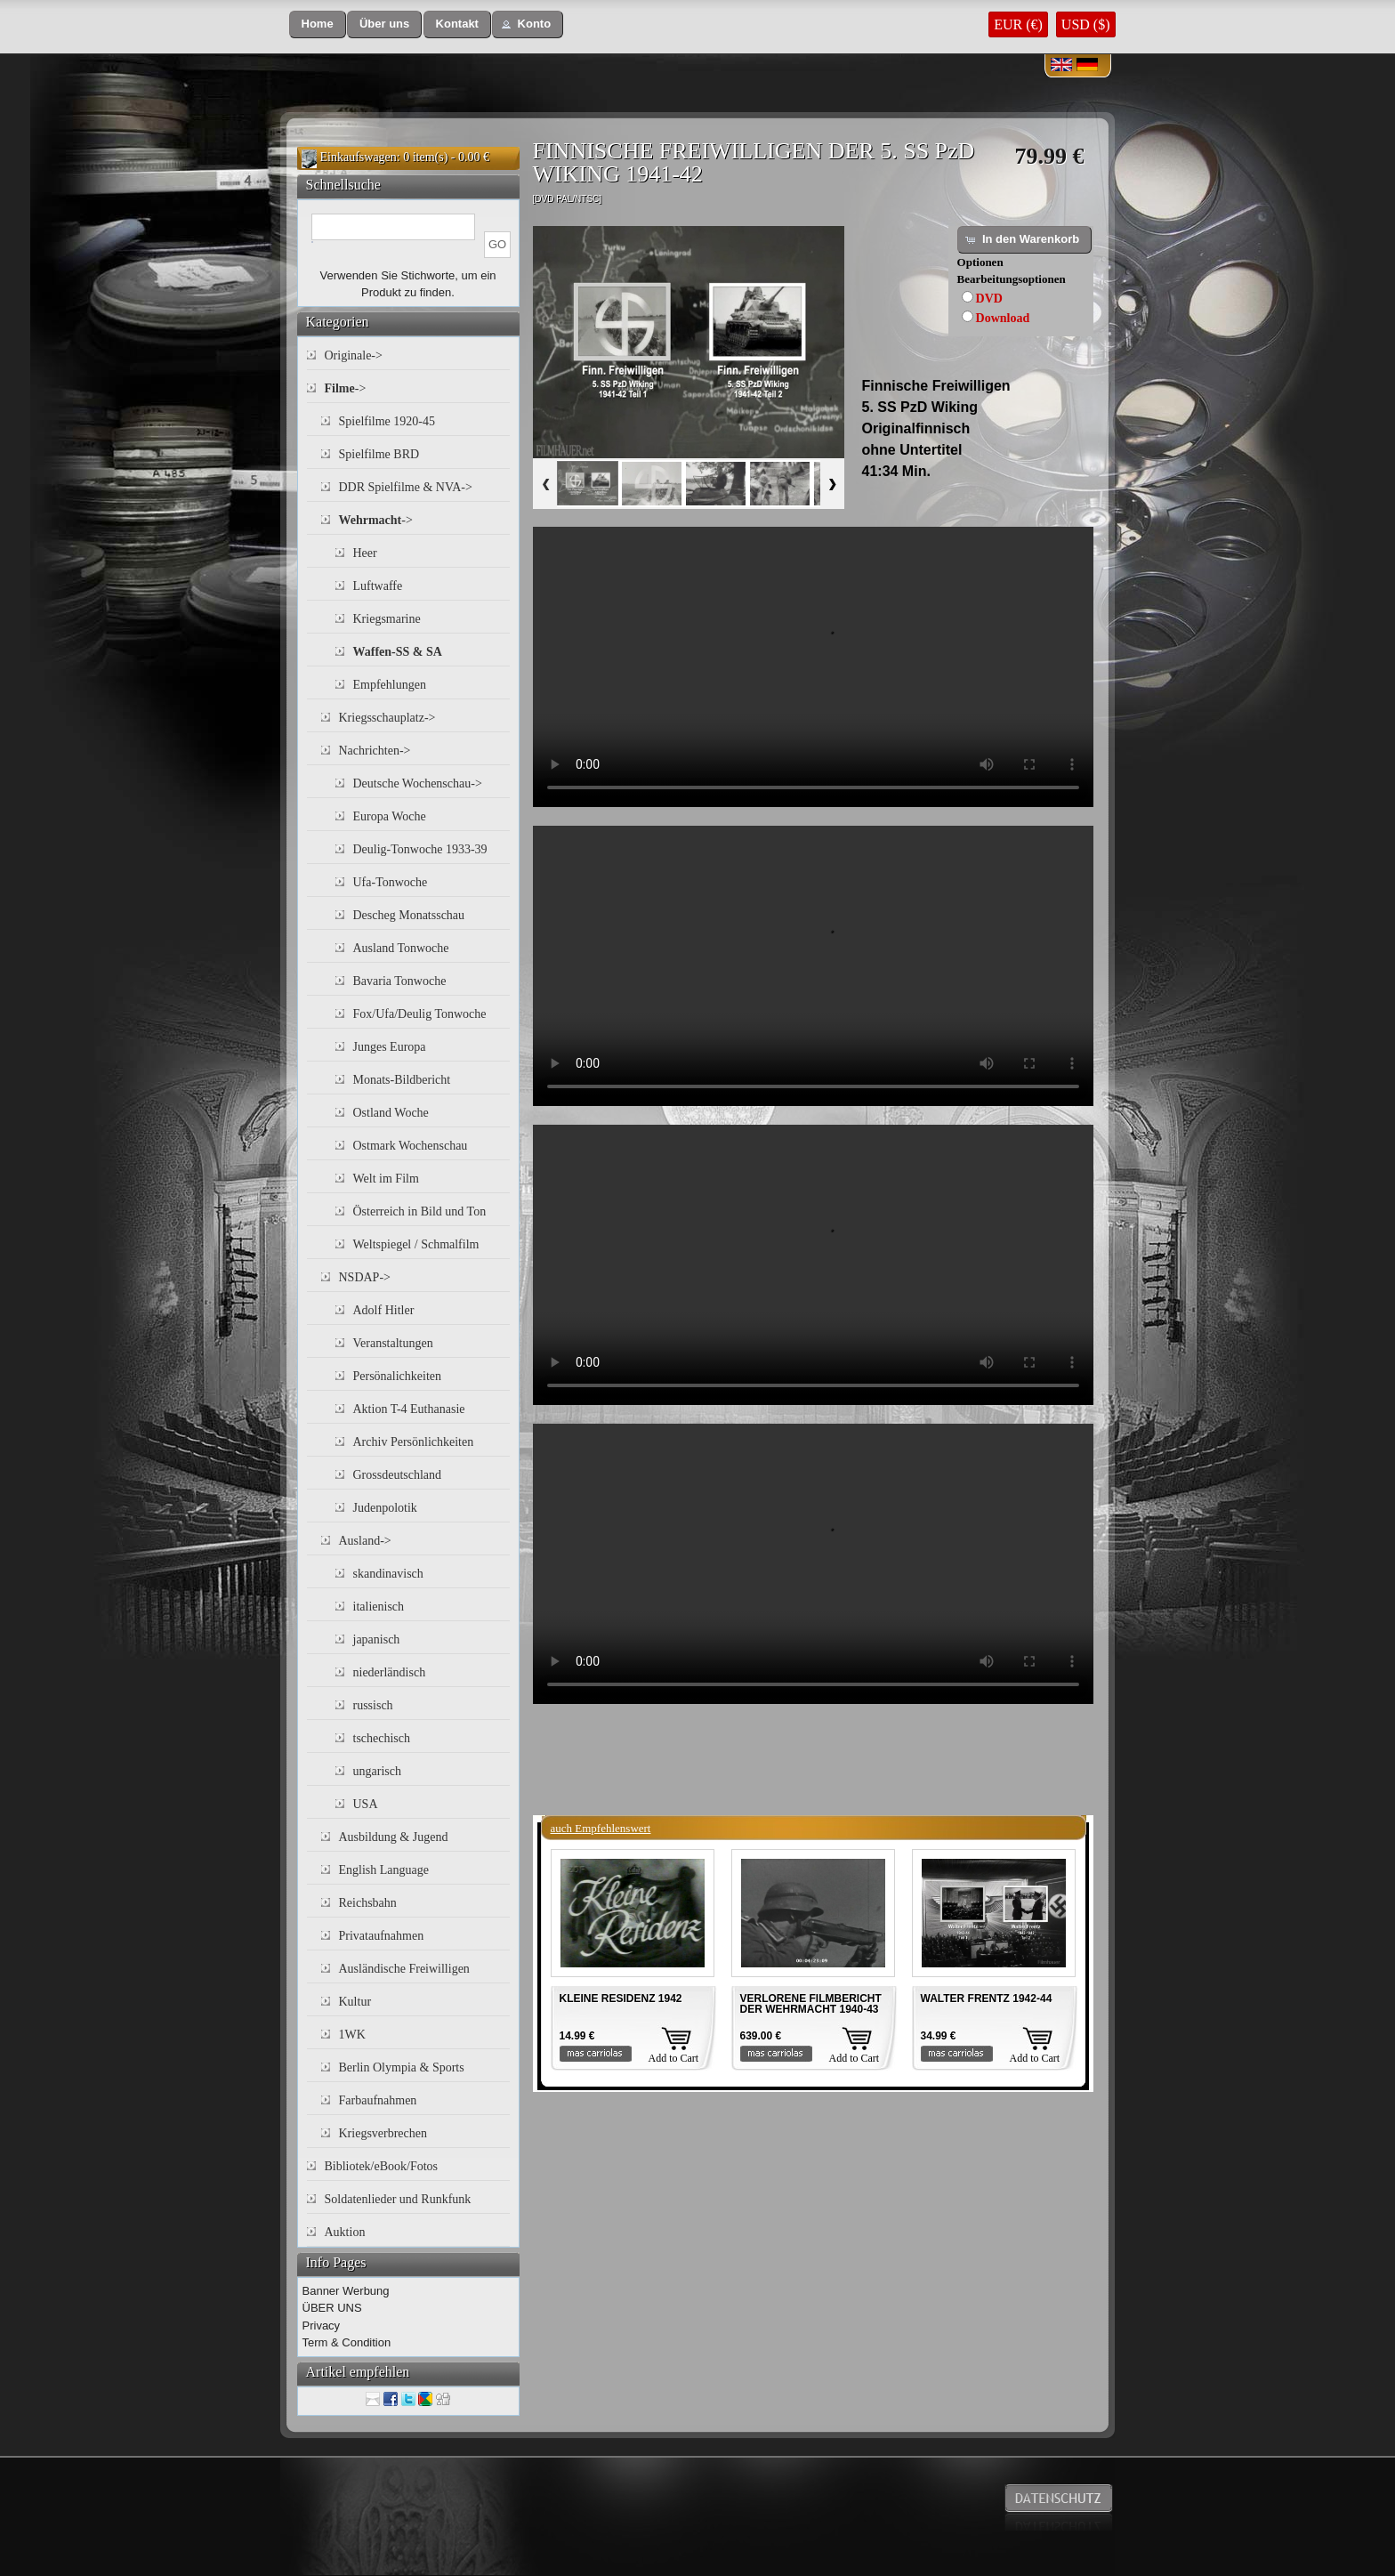 This screenshot has width=1395, height=2576. What do you see at coordinates (382, 2166) in the screenshot?
I see `Bibliotek/eBook/Fotos` at bounding box center [382, 2166].